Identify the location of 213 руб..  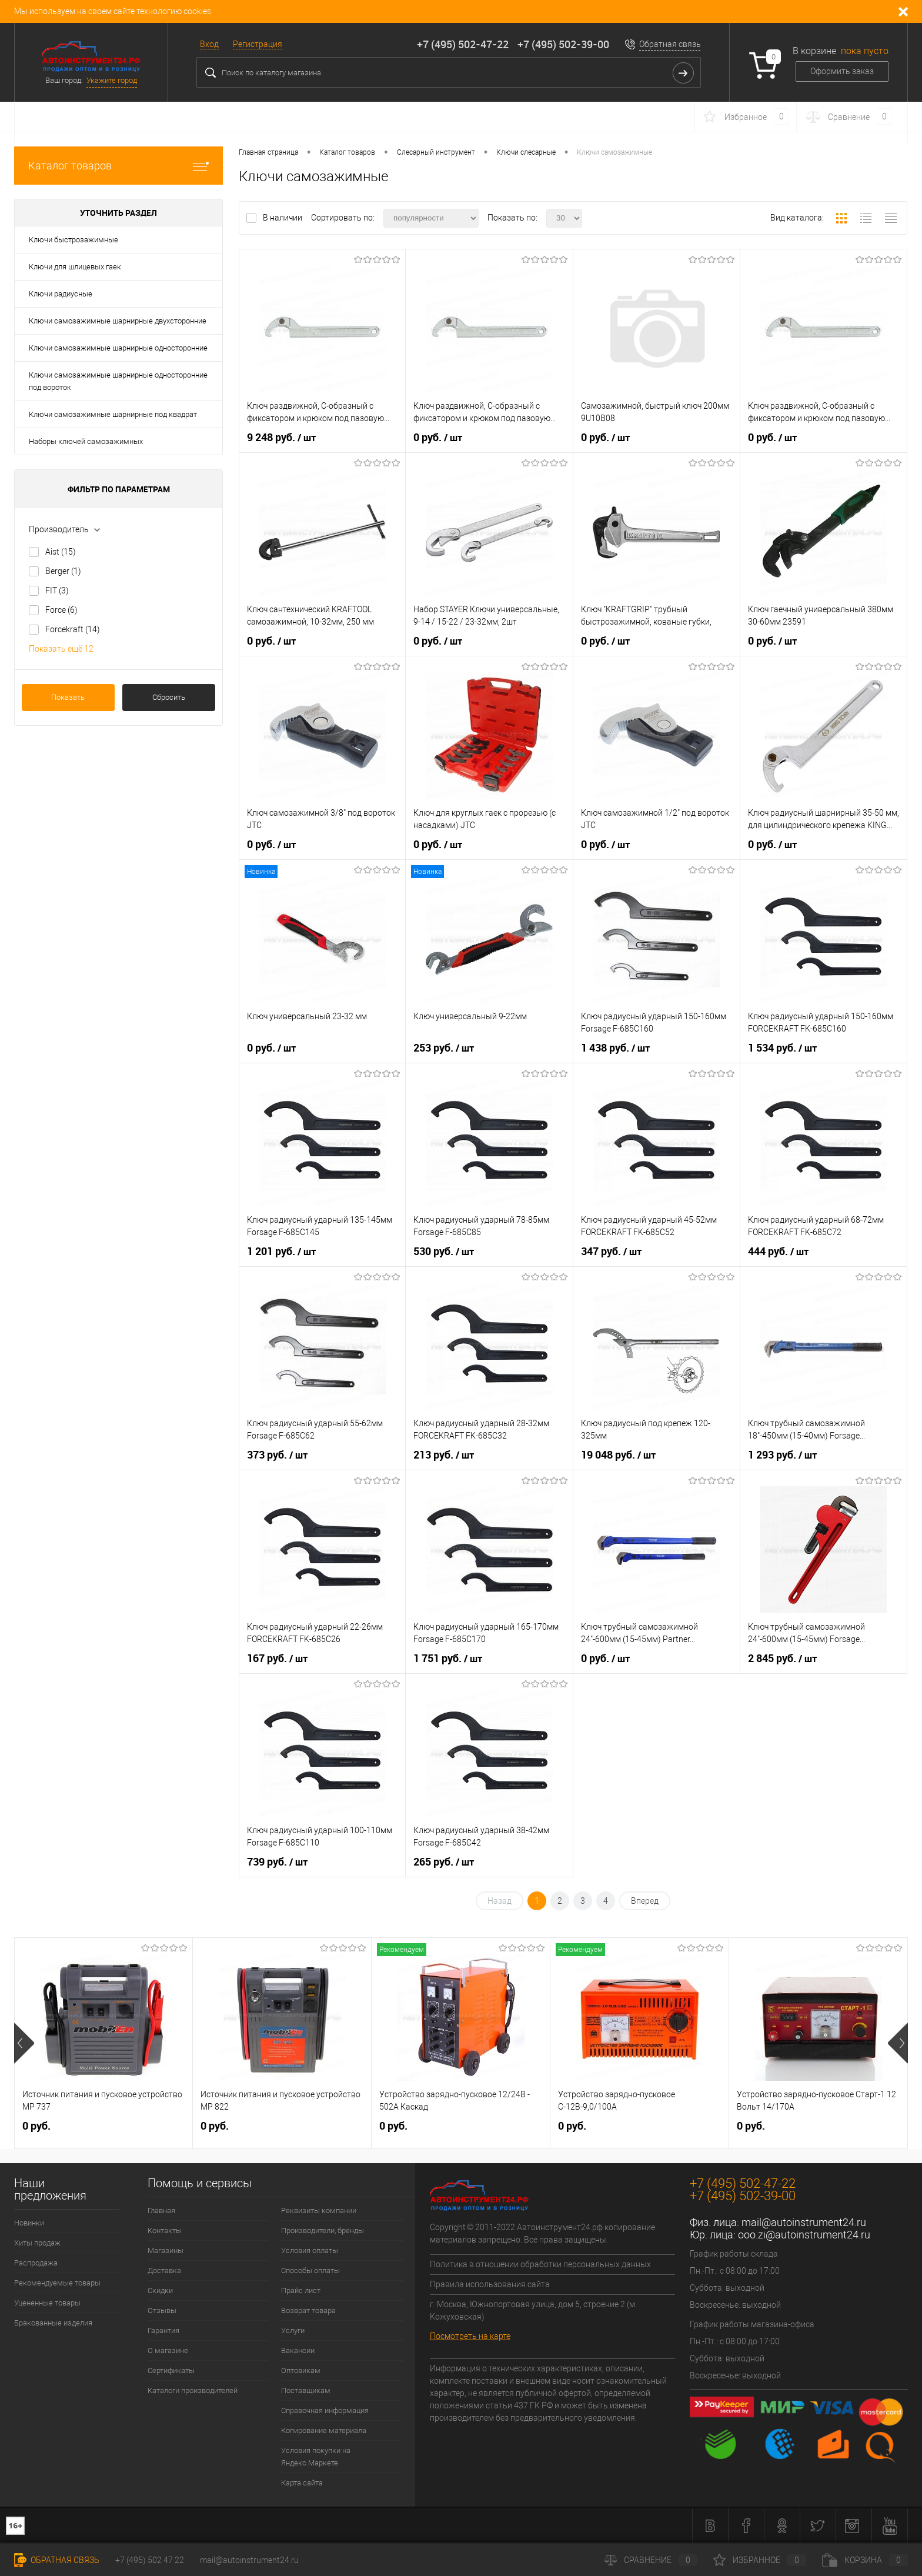
(443, 1455).